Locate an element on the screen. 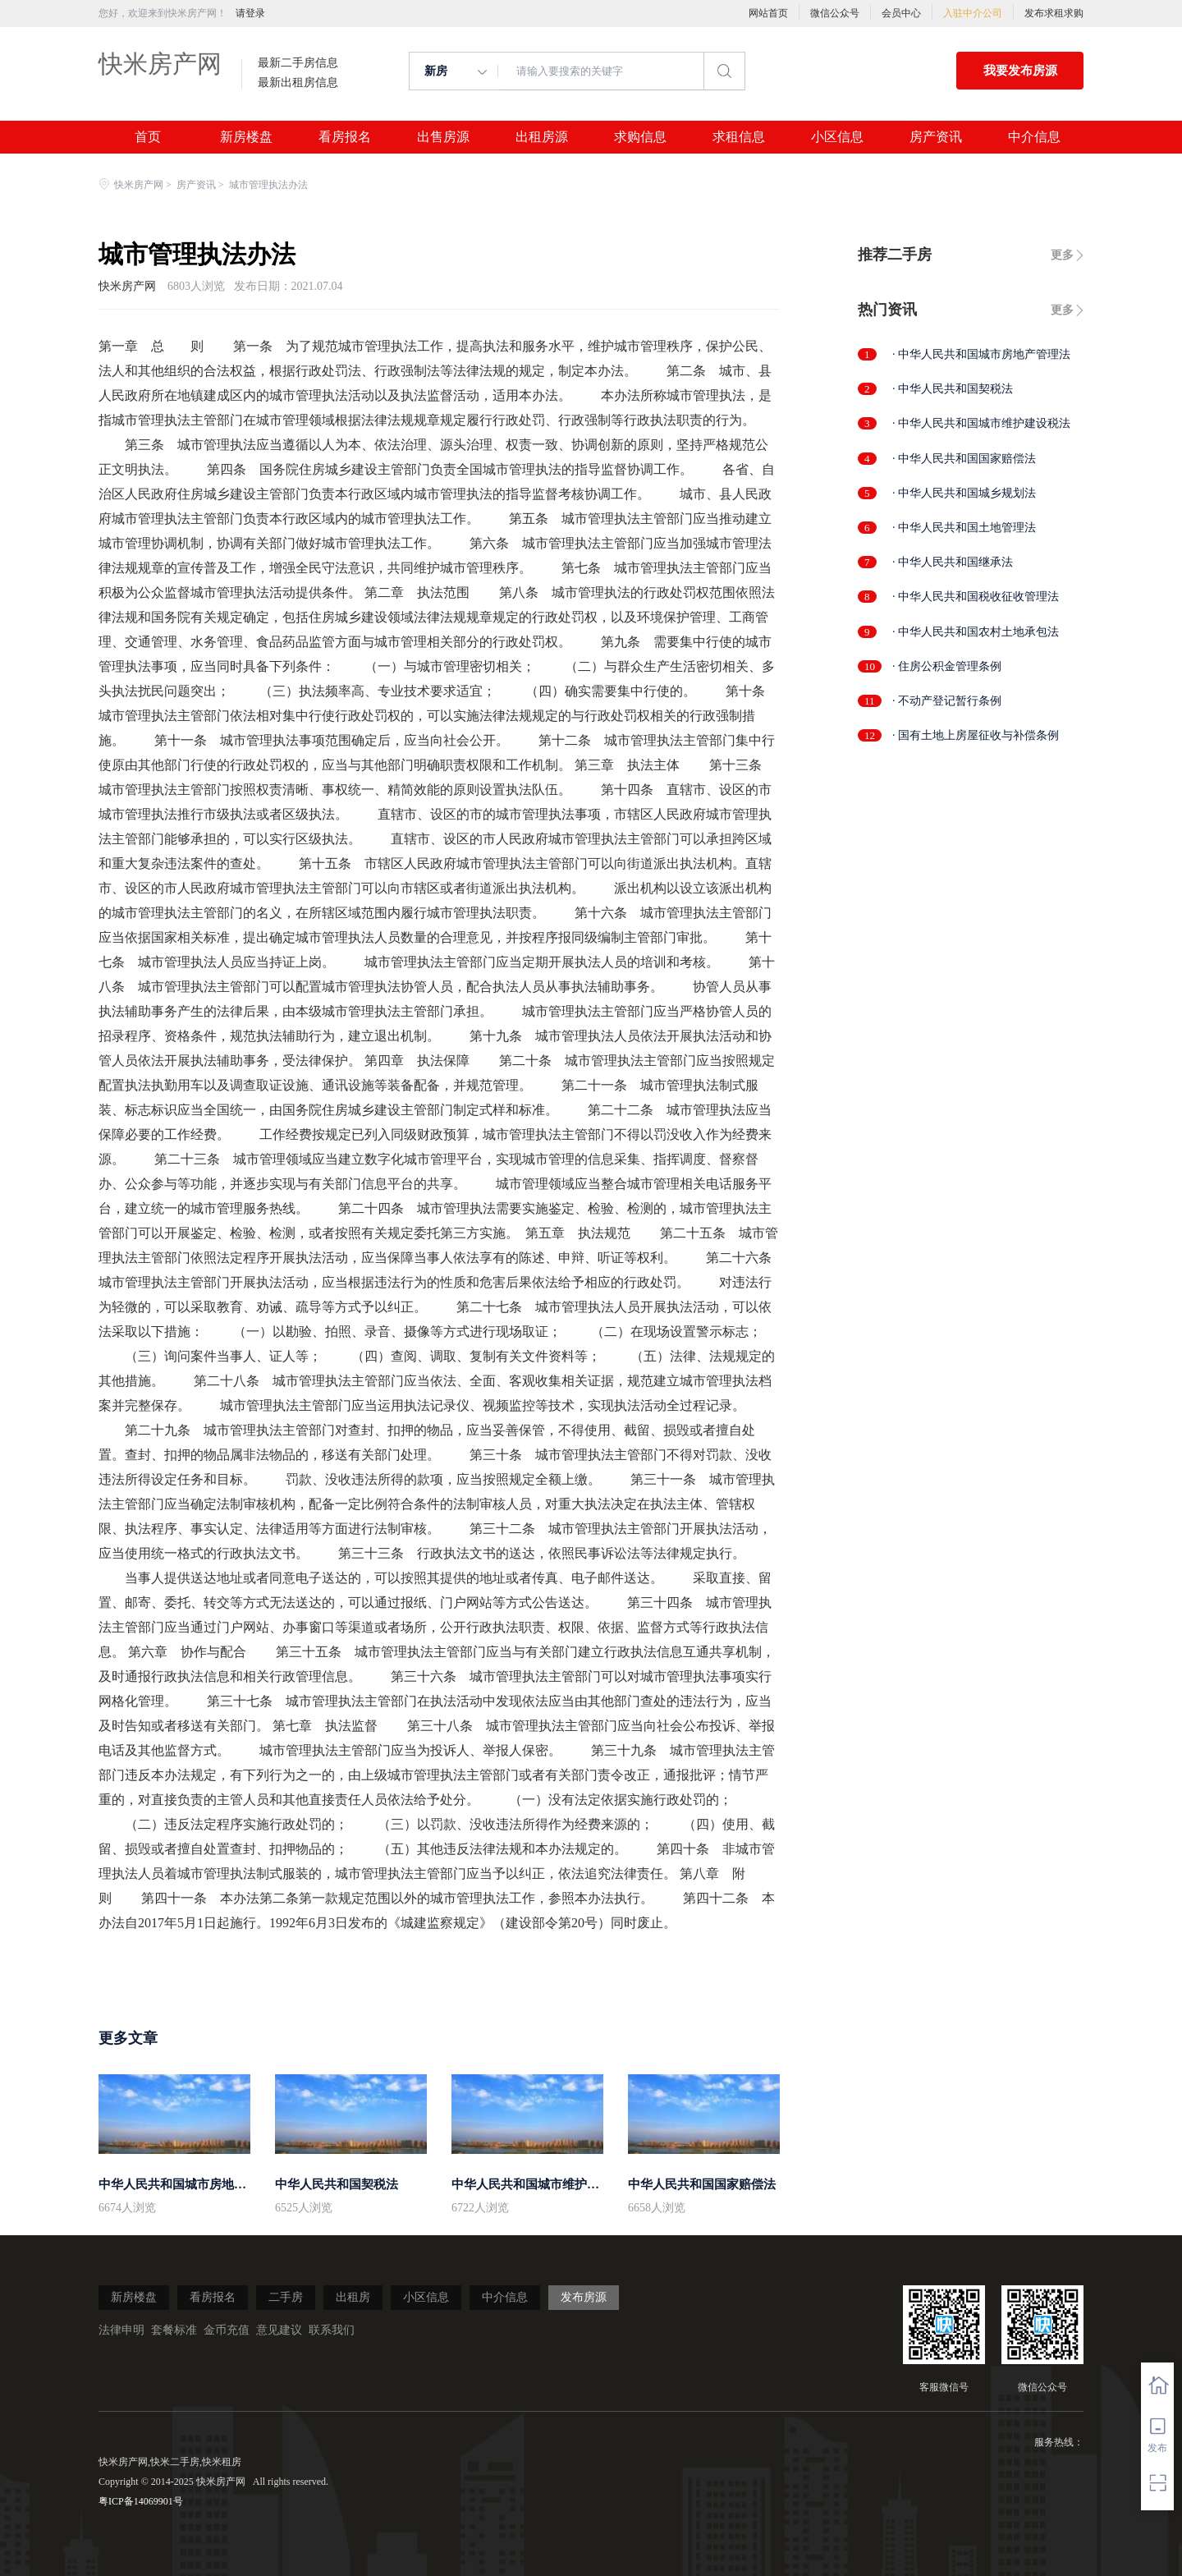 The image size is (1182, 2576). 网站首页 is located at coordinates (768, 13).